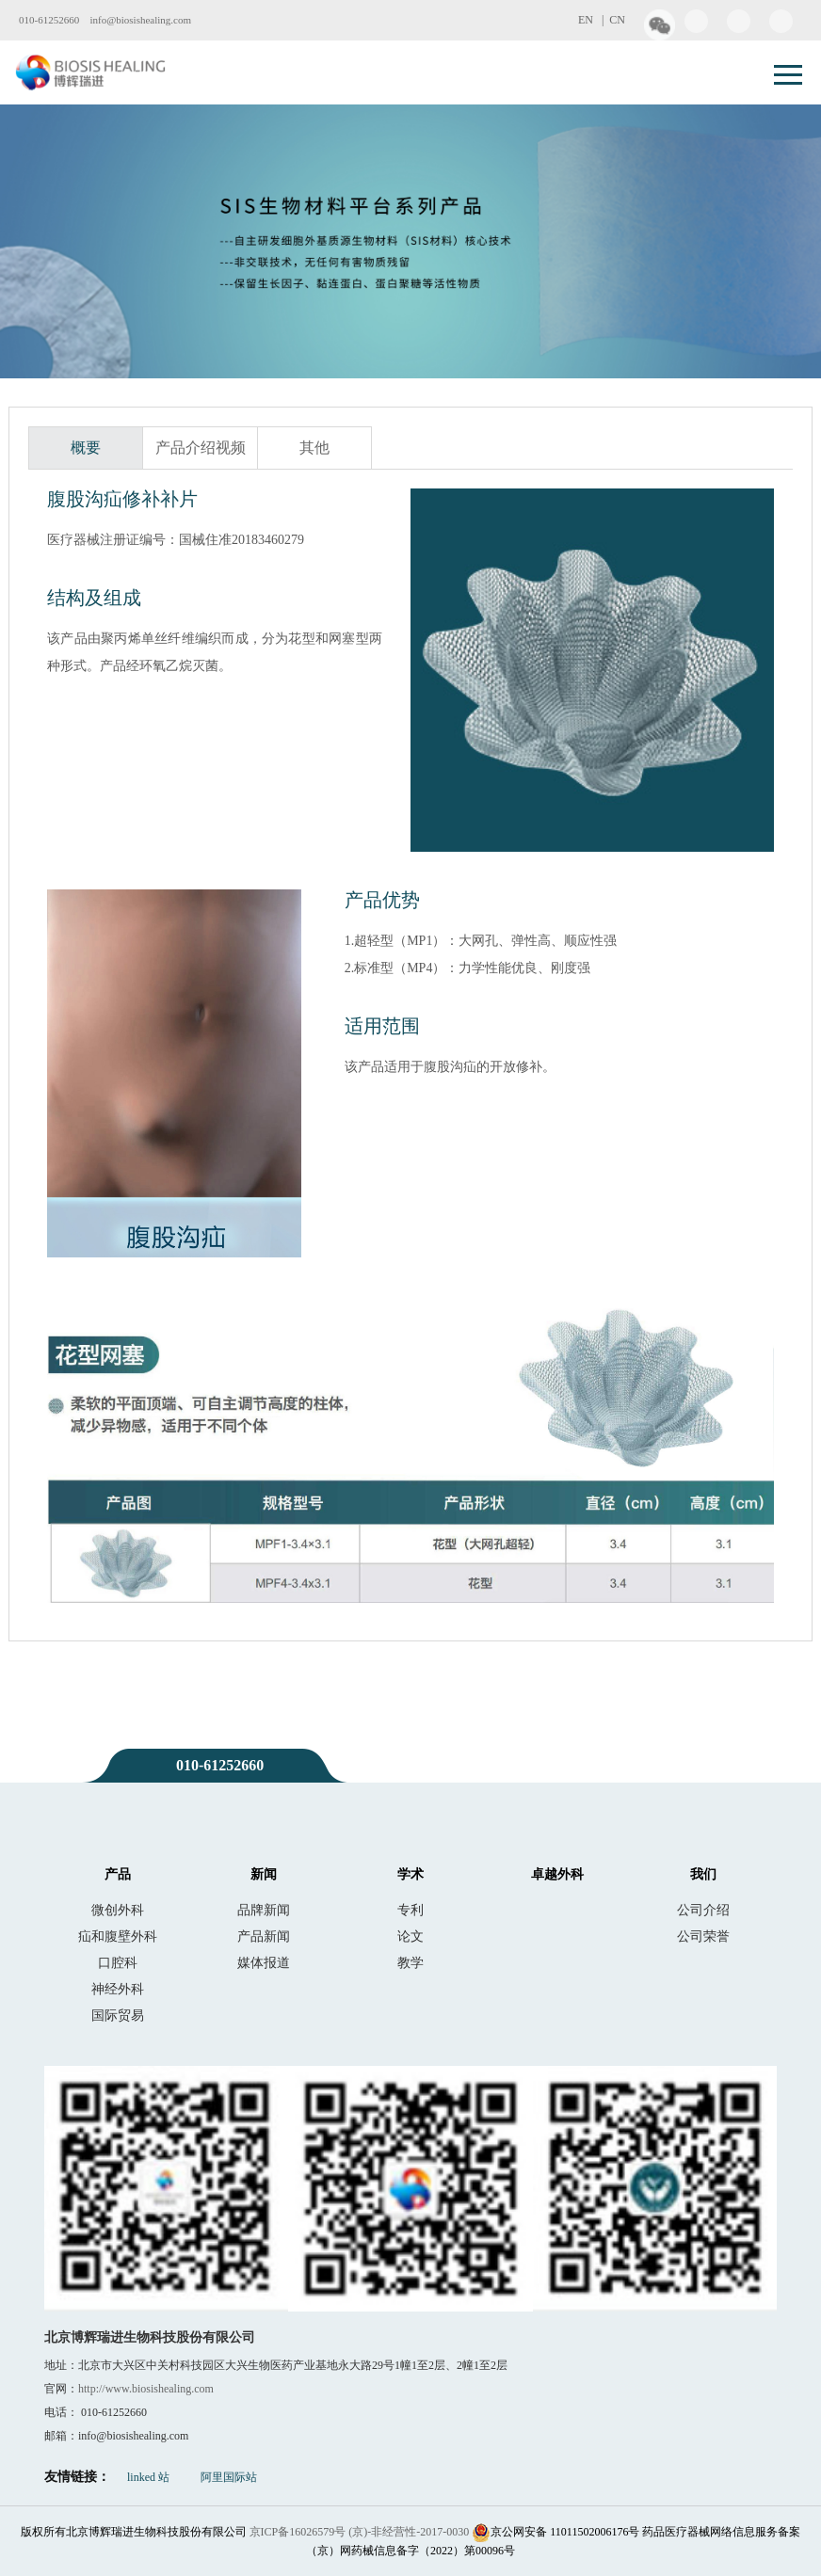  Describe the element at coordinates (617, 19) in the screenshot. I see `CN` at that location.